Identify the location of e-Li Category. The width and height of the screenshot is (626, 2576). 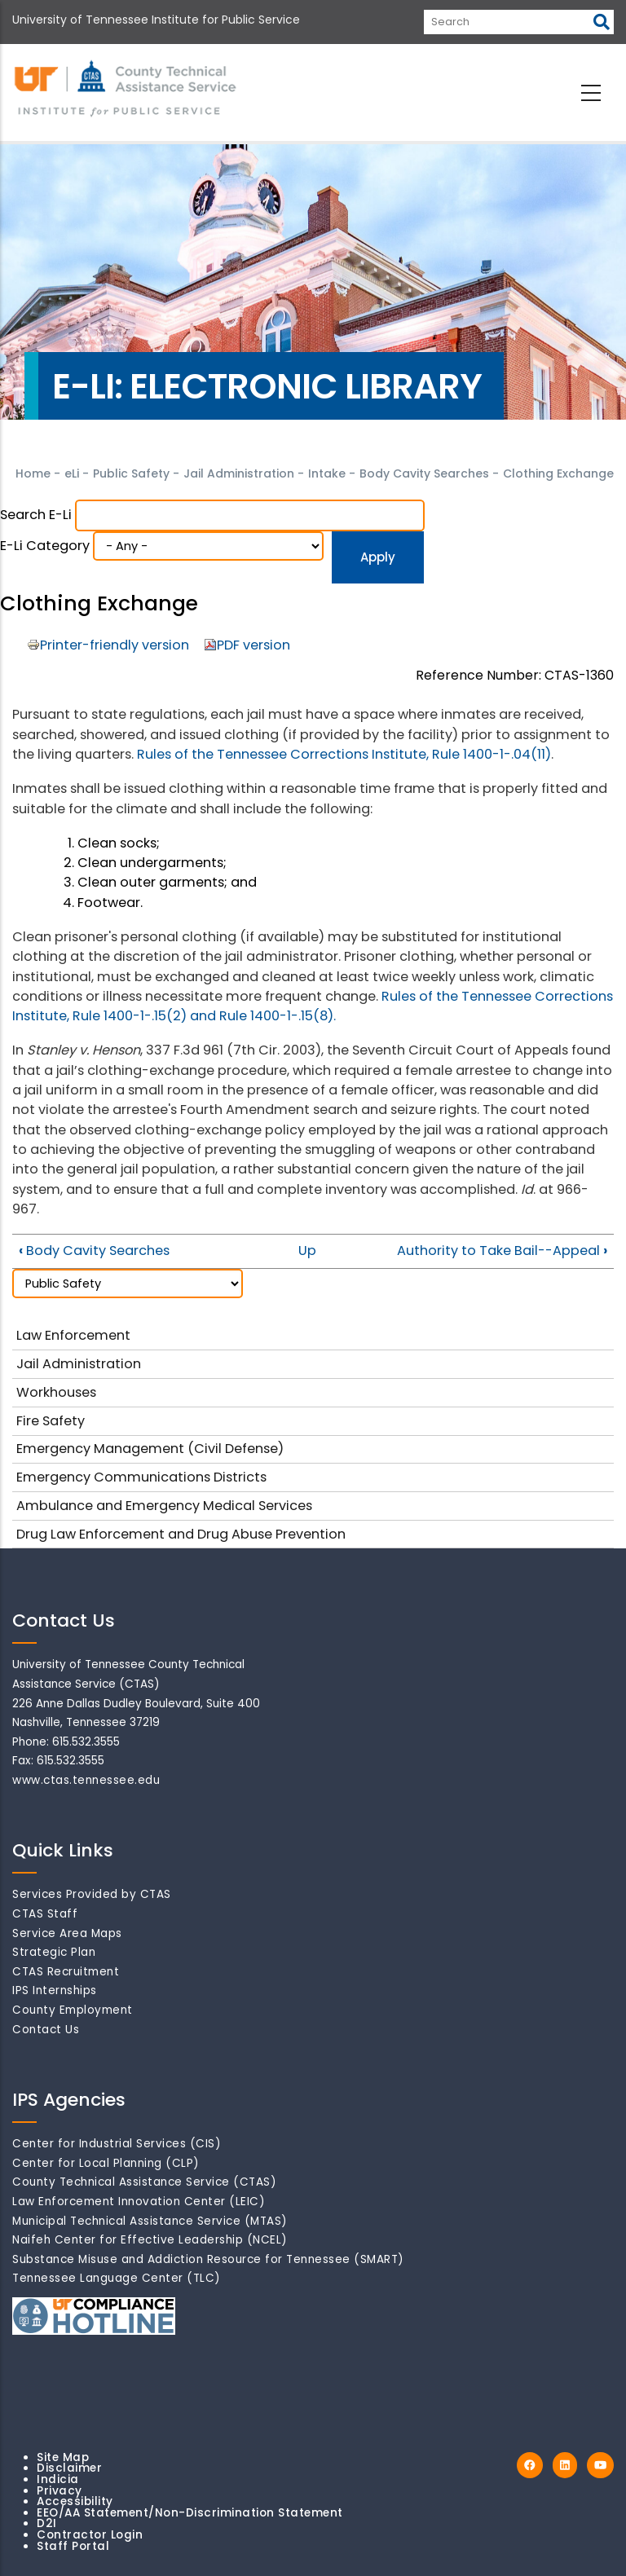
(45, 545).